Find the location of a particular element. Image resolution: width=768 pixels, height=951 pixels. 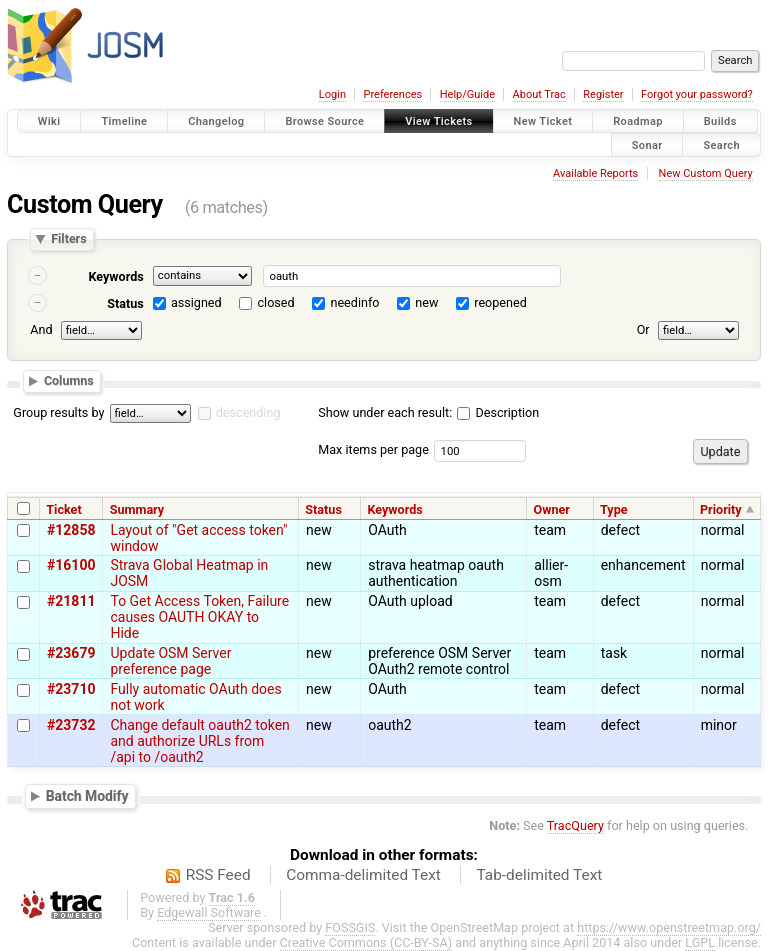

Login is located at coordinates (332, 94).